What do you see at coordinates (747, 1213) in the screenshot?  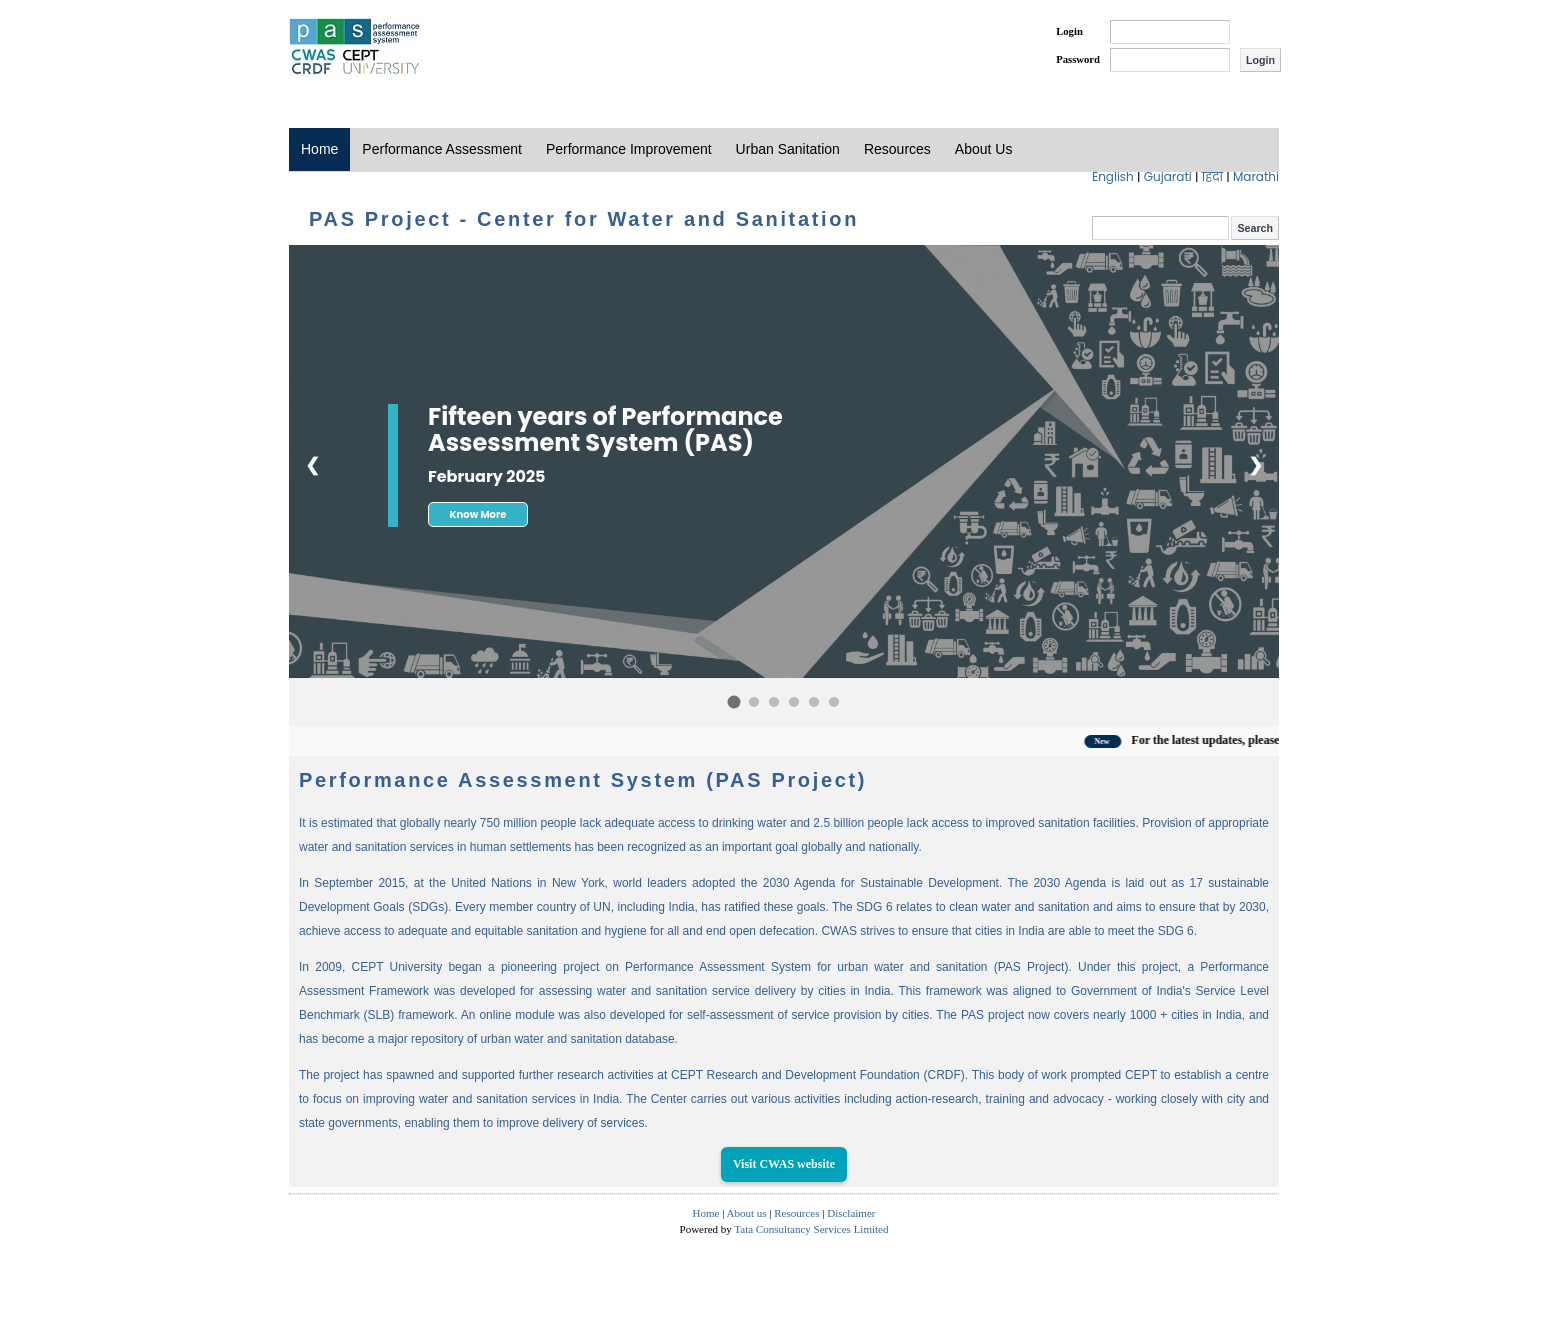 I see `About us` at bounding box center [747, 1213].